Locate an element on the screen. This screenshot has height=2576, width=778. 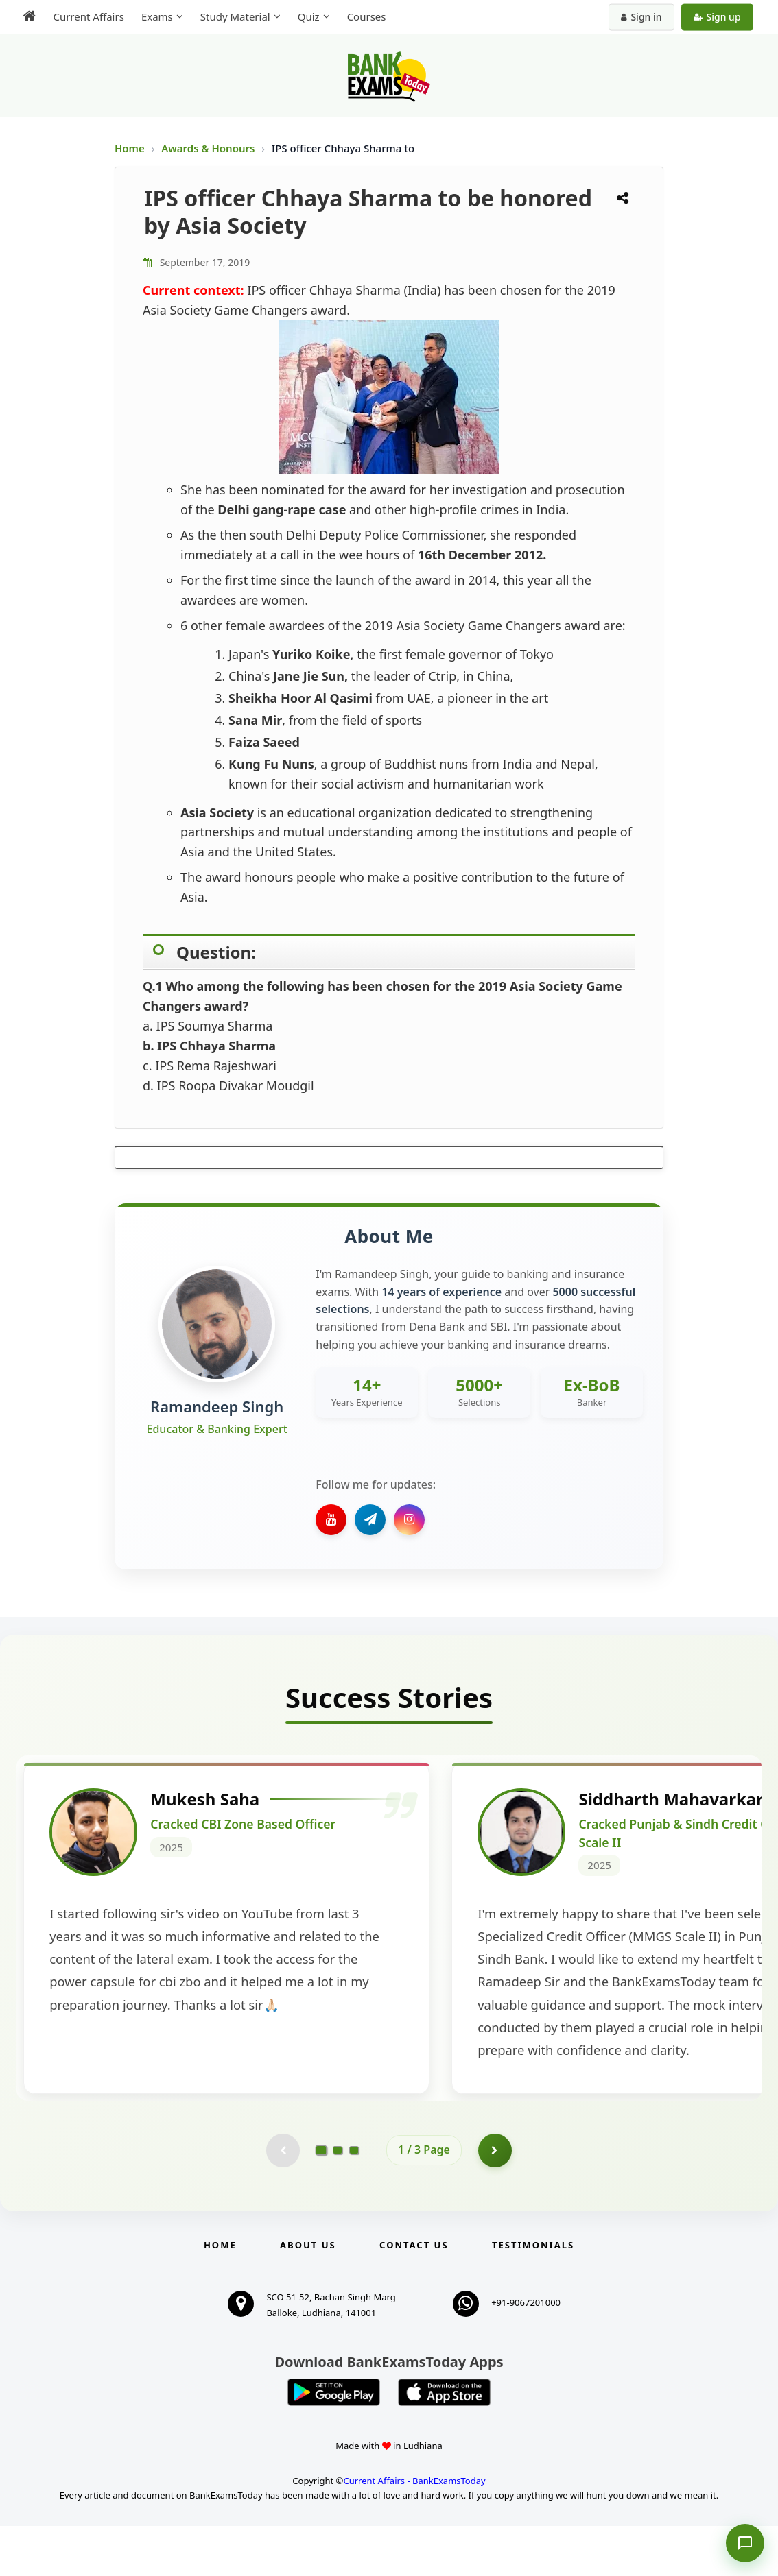
About Us is located at coordinates (308, 2295).